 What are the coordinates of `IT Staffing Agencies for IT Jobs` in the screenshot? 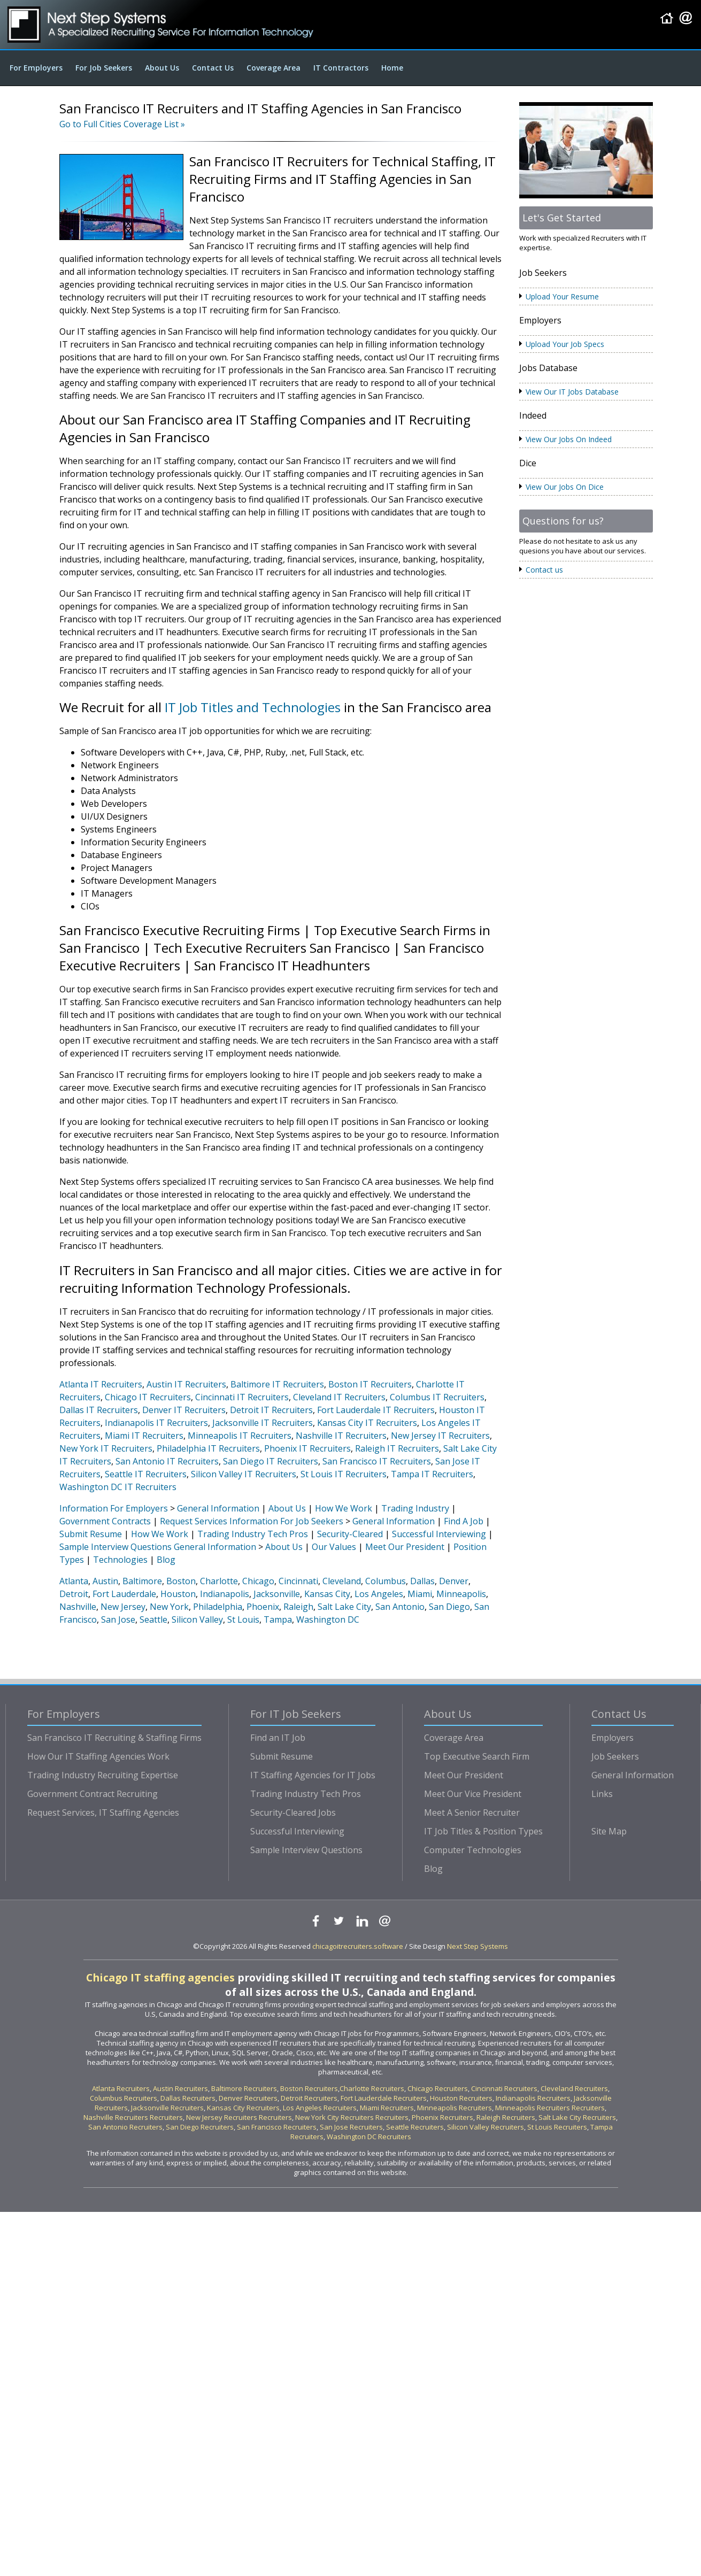 It's located at (312, 1775).